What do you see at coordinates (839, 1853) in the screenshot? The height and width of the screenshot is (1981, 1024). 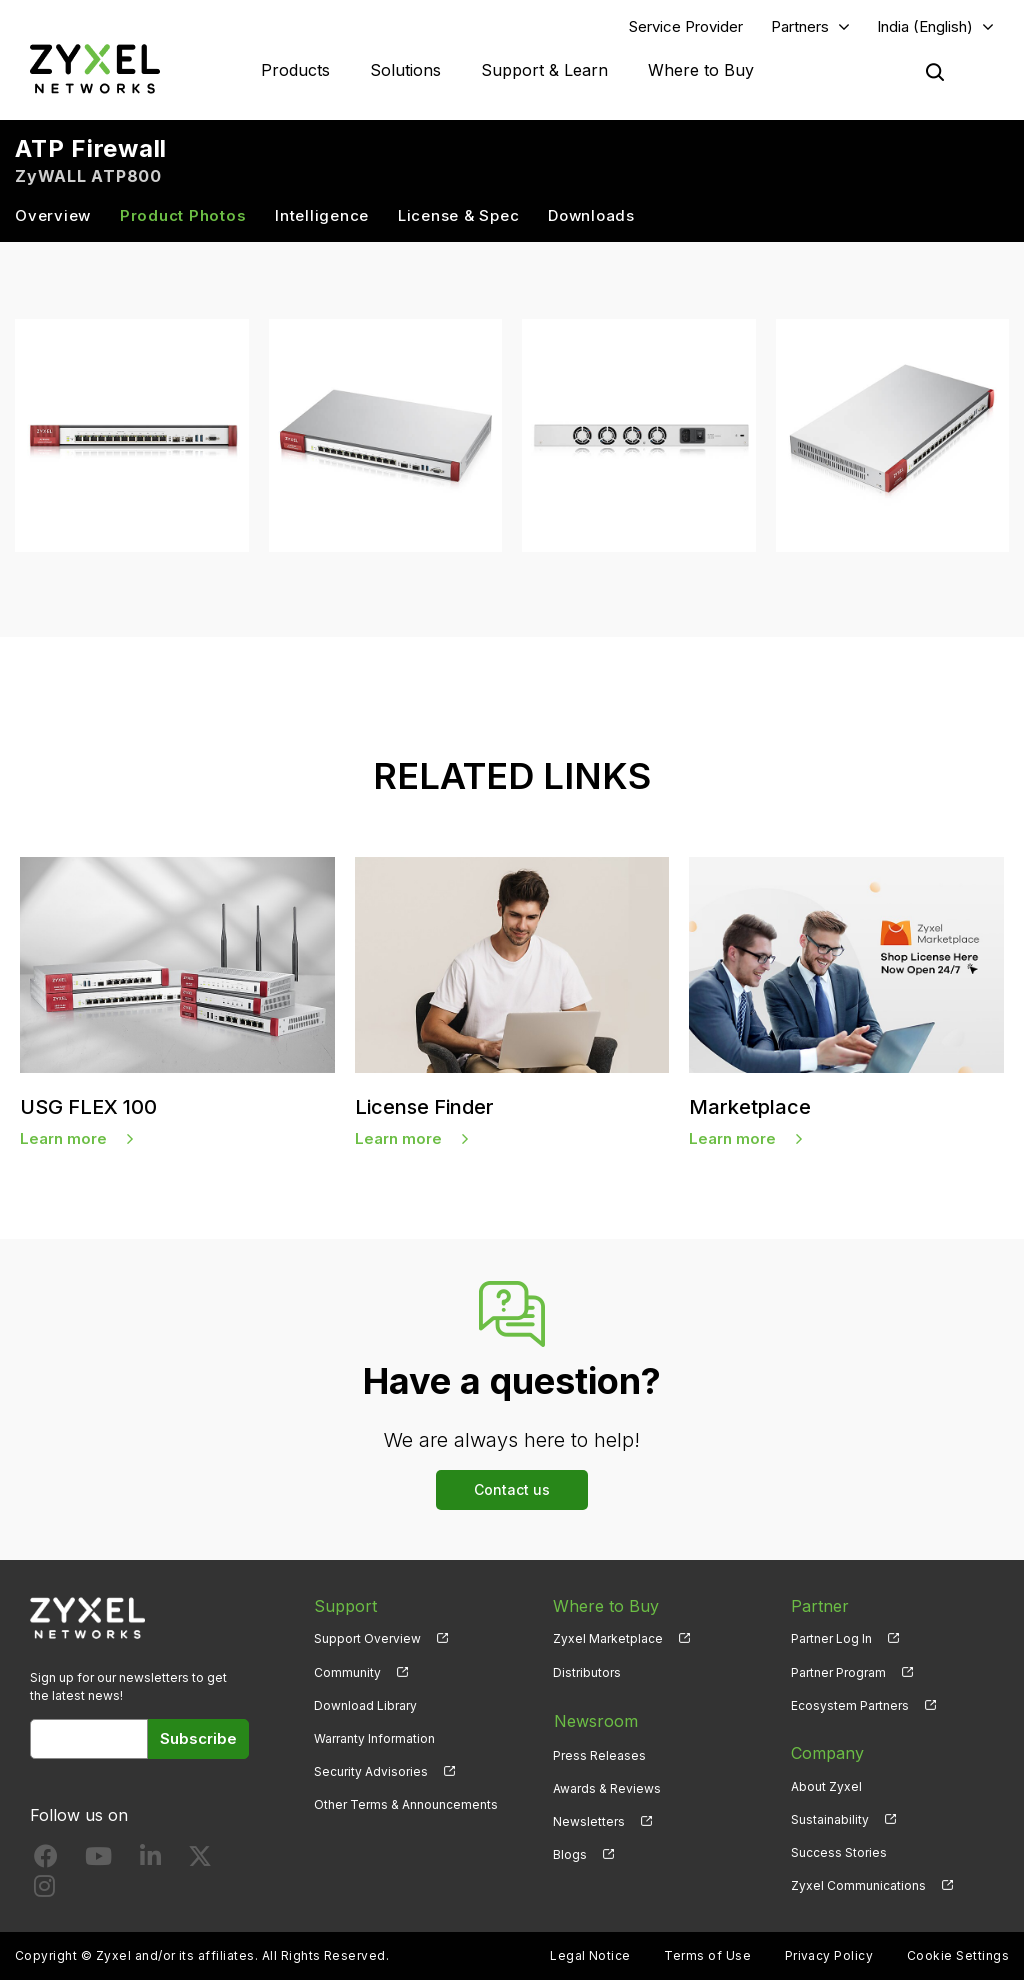 I see `Success Stories` at bounding box center [839, 1853].